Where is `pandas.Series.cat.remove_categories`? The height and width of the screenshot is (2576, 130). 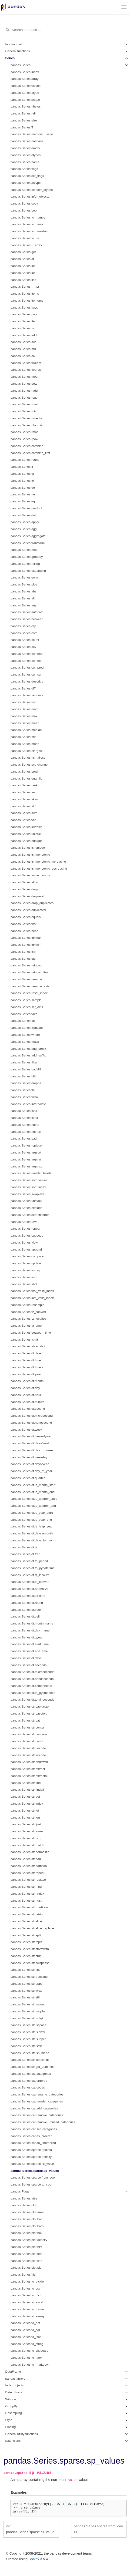
pandas.Series.cat.remove_categories is located at coordinates (36, 2115).